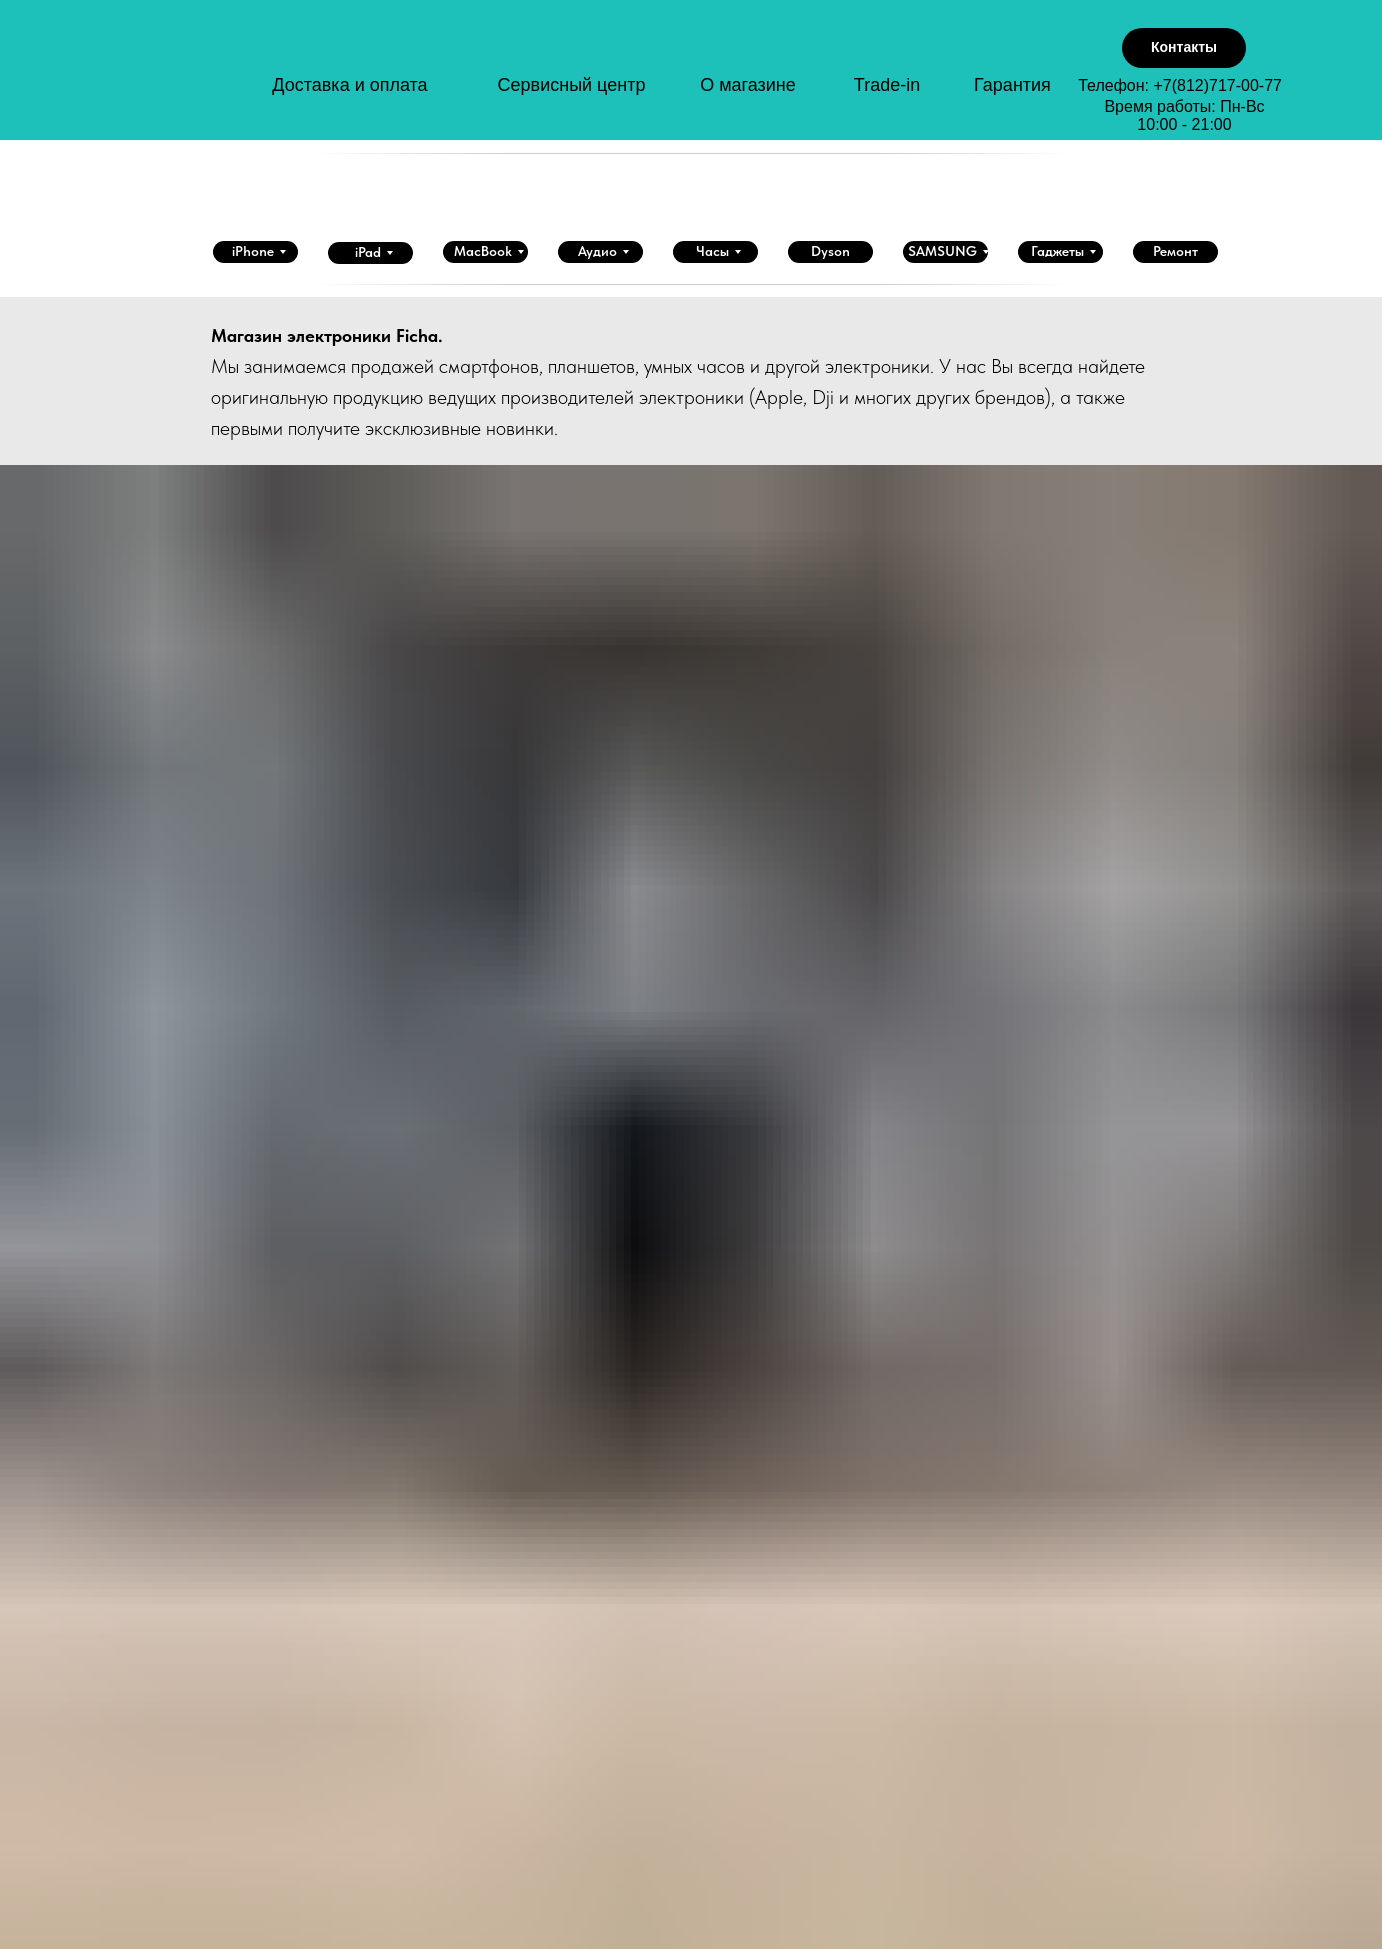 This screenshot has height=1949, width=1382. What do you see at coordinates (202, 78) in the screenshot?
I see `[img]` at bounding box center [202, 78].